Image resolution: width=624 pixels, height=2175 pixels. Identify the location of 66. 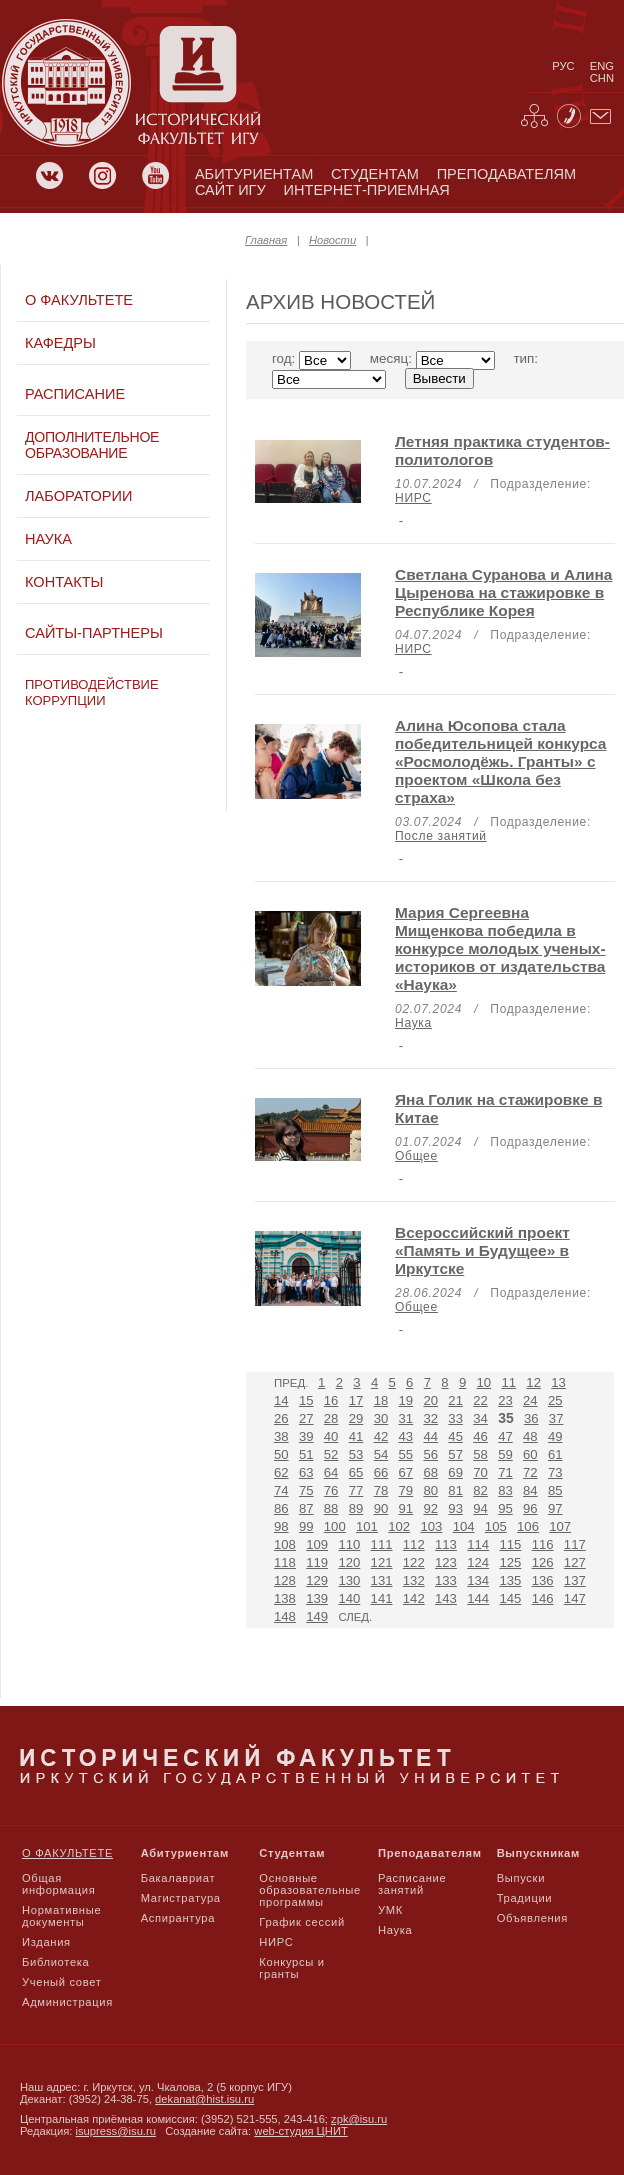
(381, 1472).